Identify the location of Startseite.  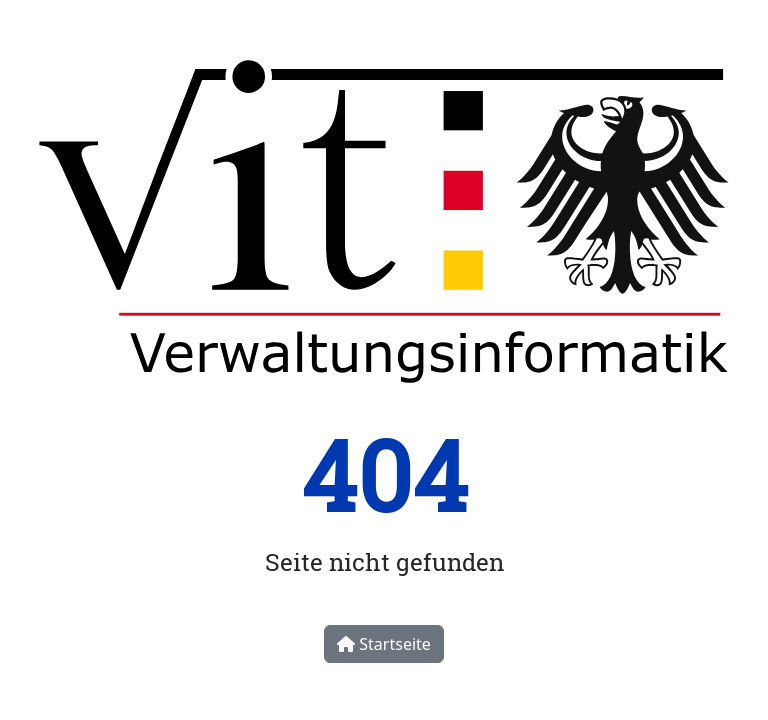
(384, 644).